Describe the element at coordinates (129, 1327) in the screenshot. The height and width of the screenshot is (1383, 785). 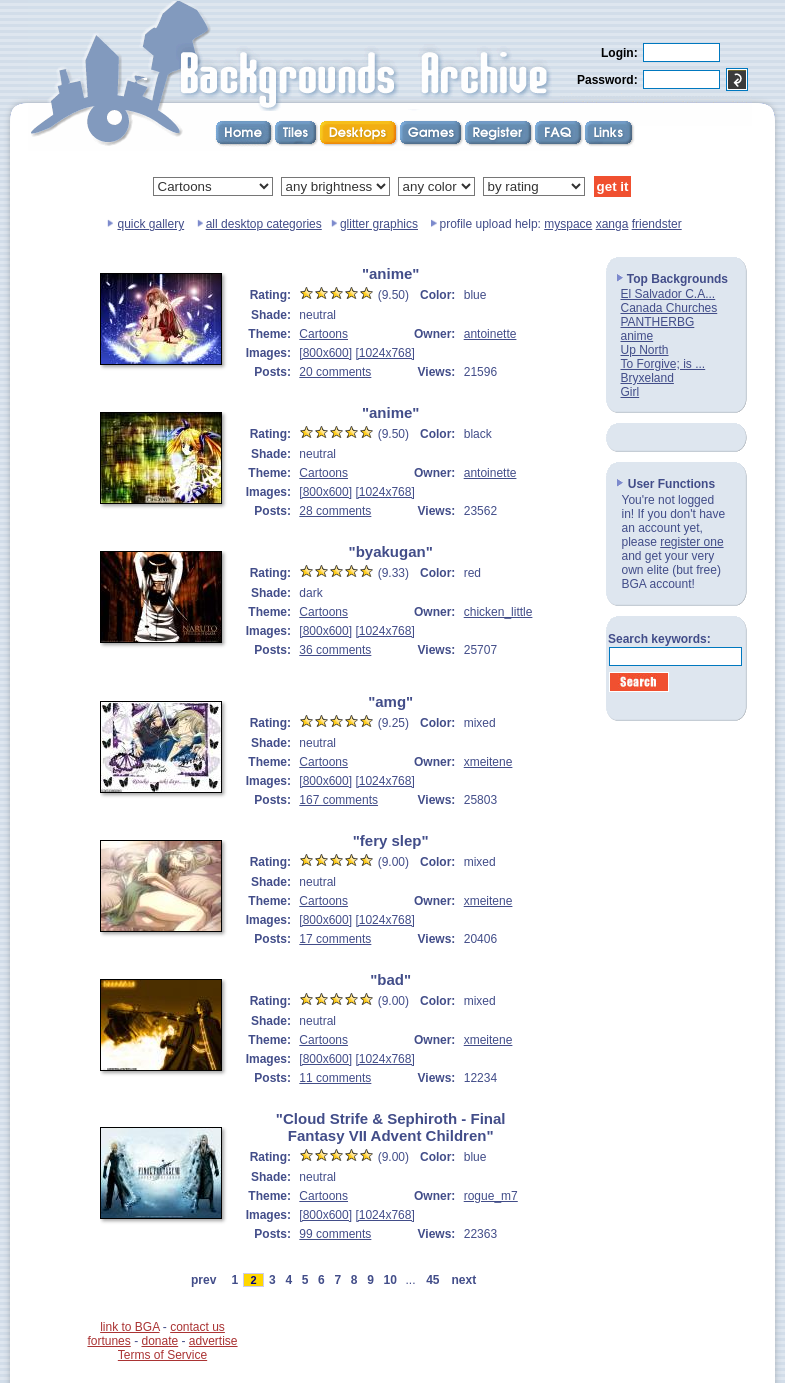
I see `link to BGA` at that location.